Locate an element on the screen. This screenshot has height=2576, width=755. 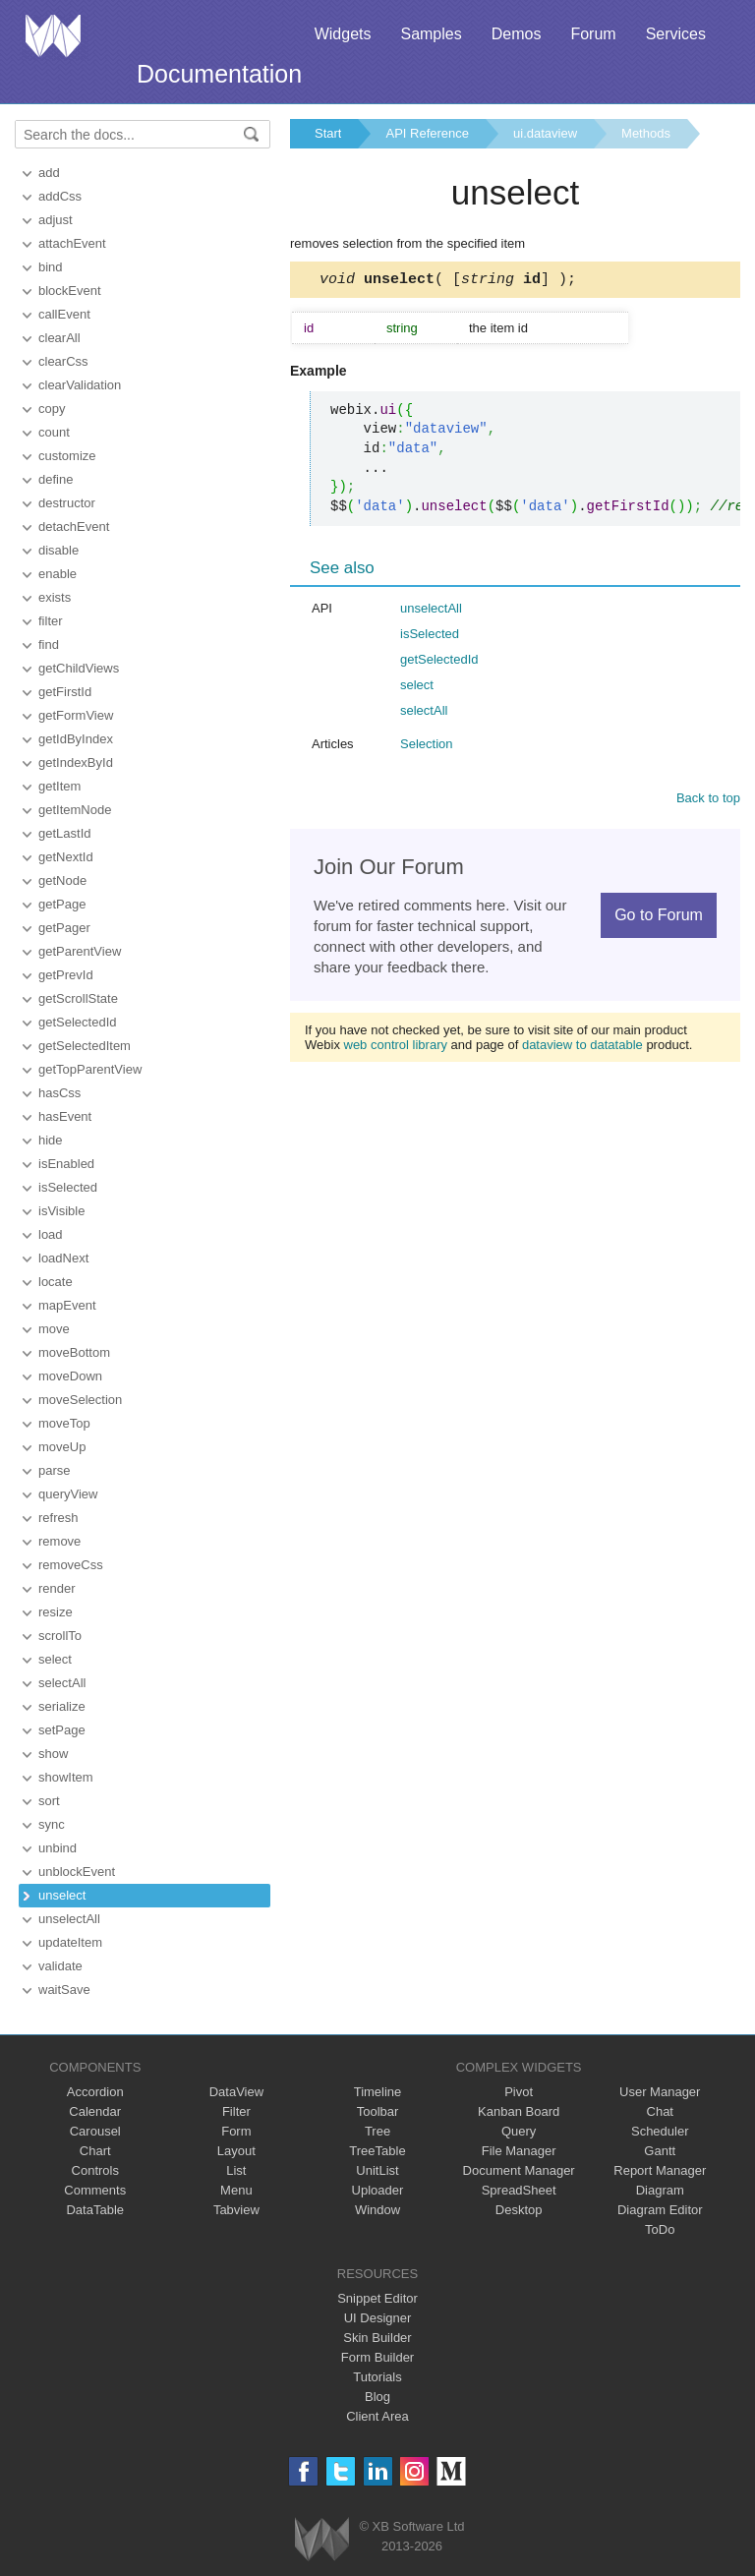
UnitList is located at coordinates (377, 2170).